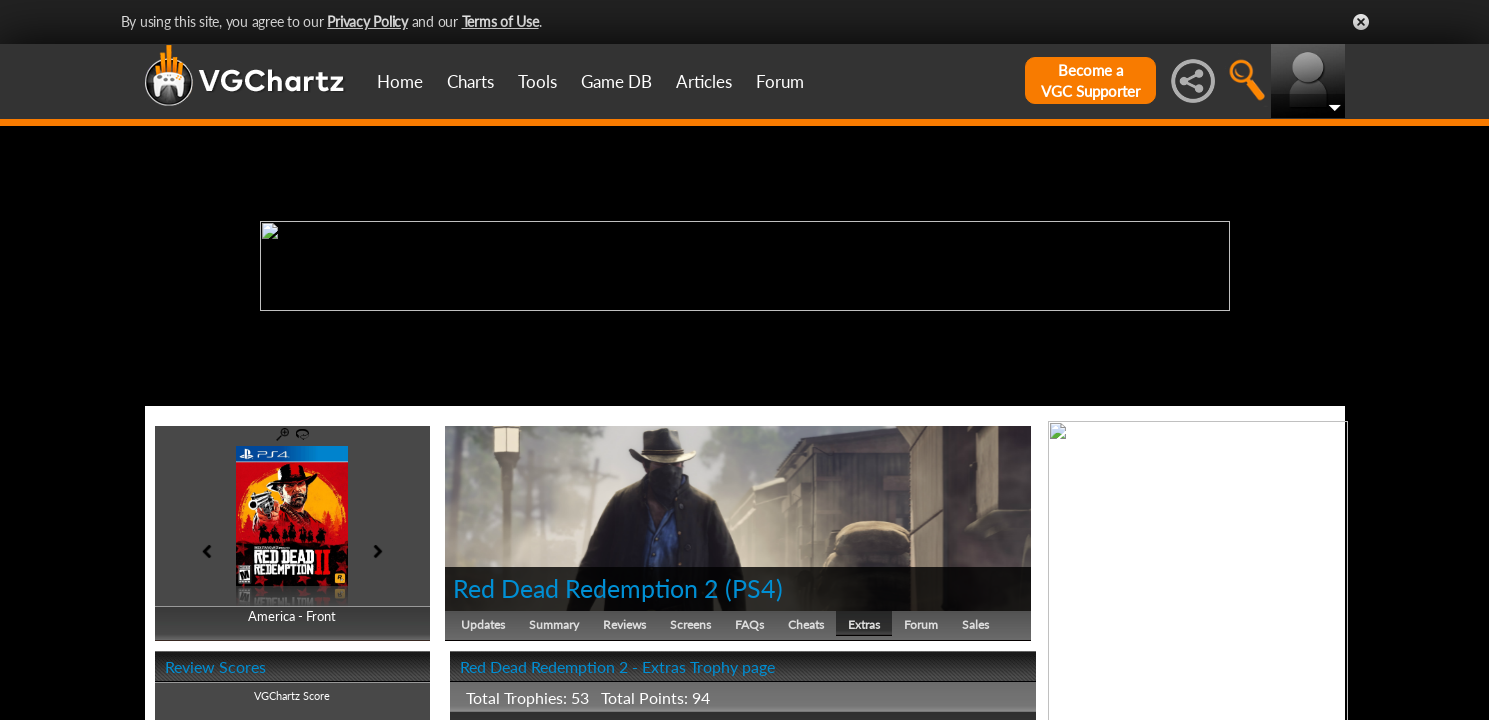 The width and height of the screenshot is (1489, 720). Describe the element at coordinates (616, 81) in the screenshot. I see `Game DB` at that location.